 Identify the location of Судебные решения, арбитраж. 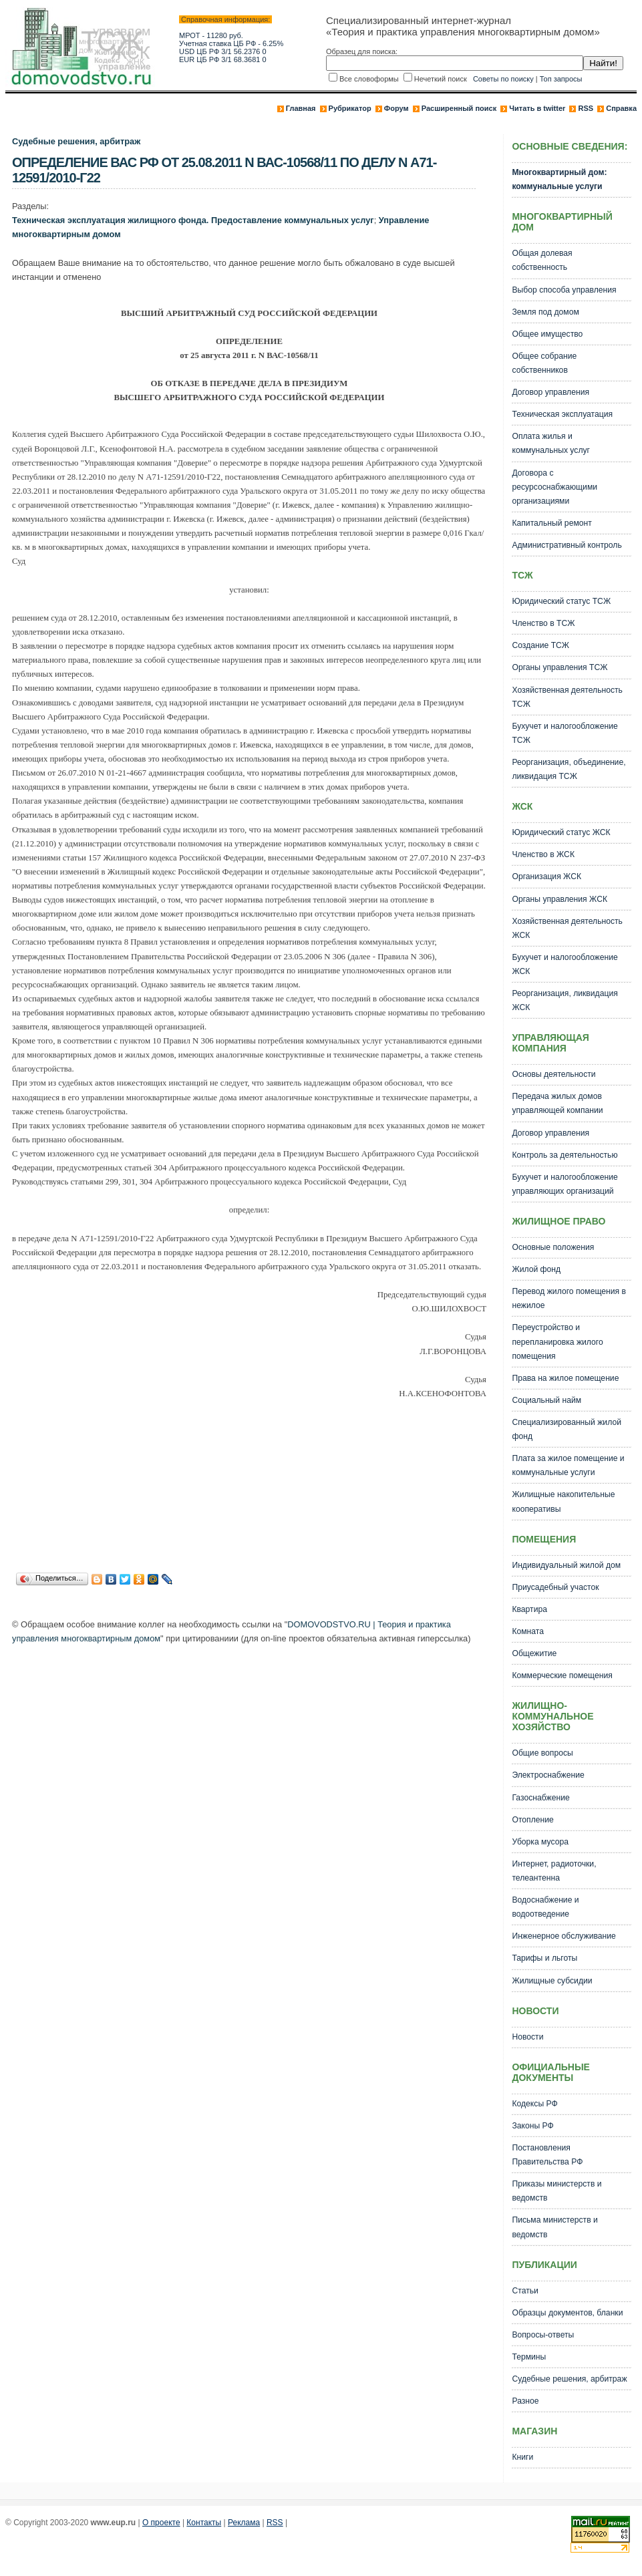
(76, 141).